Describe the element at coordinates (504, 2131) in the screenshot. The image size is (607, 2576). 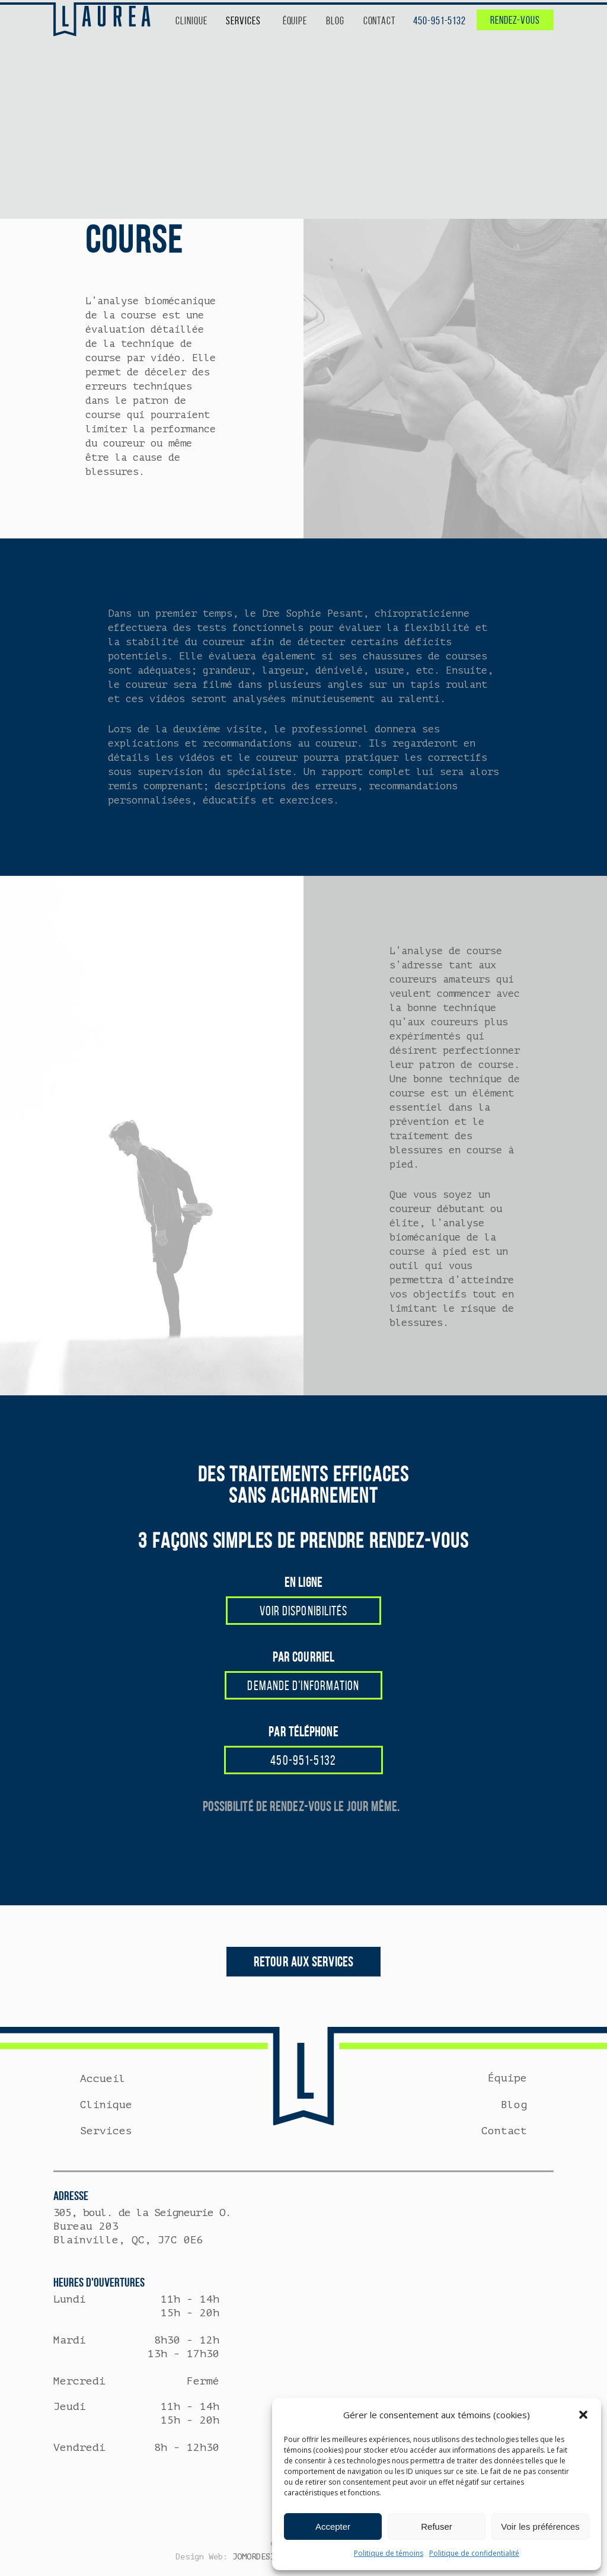
I see `Contact` at that location.